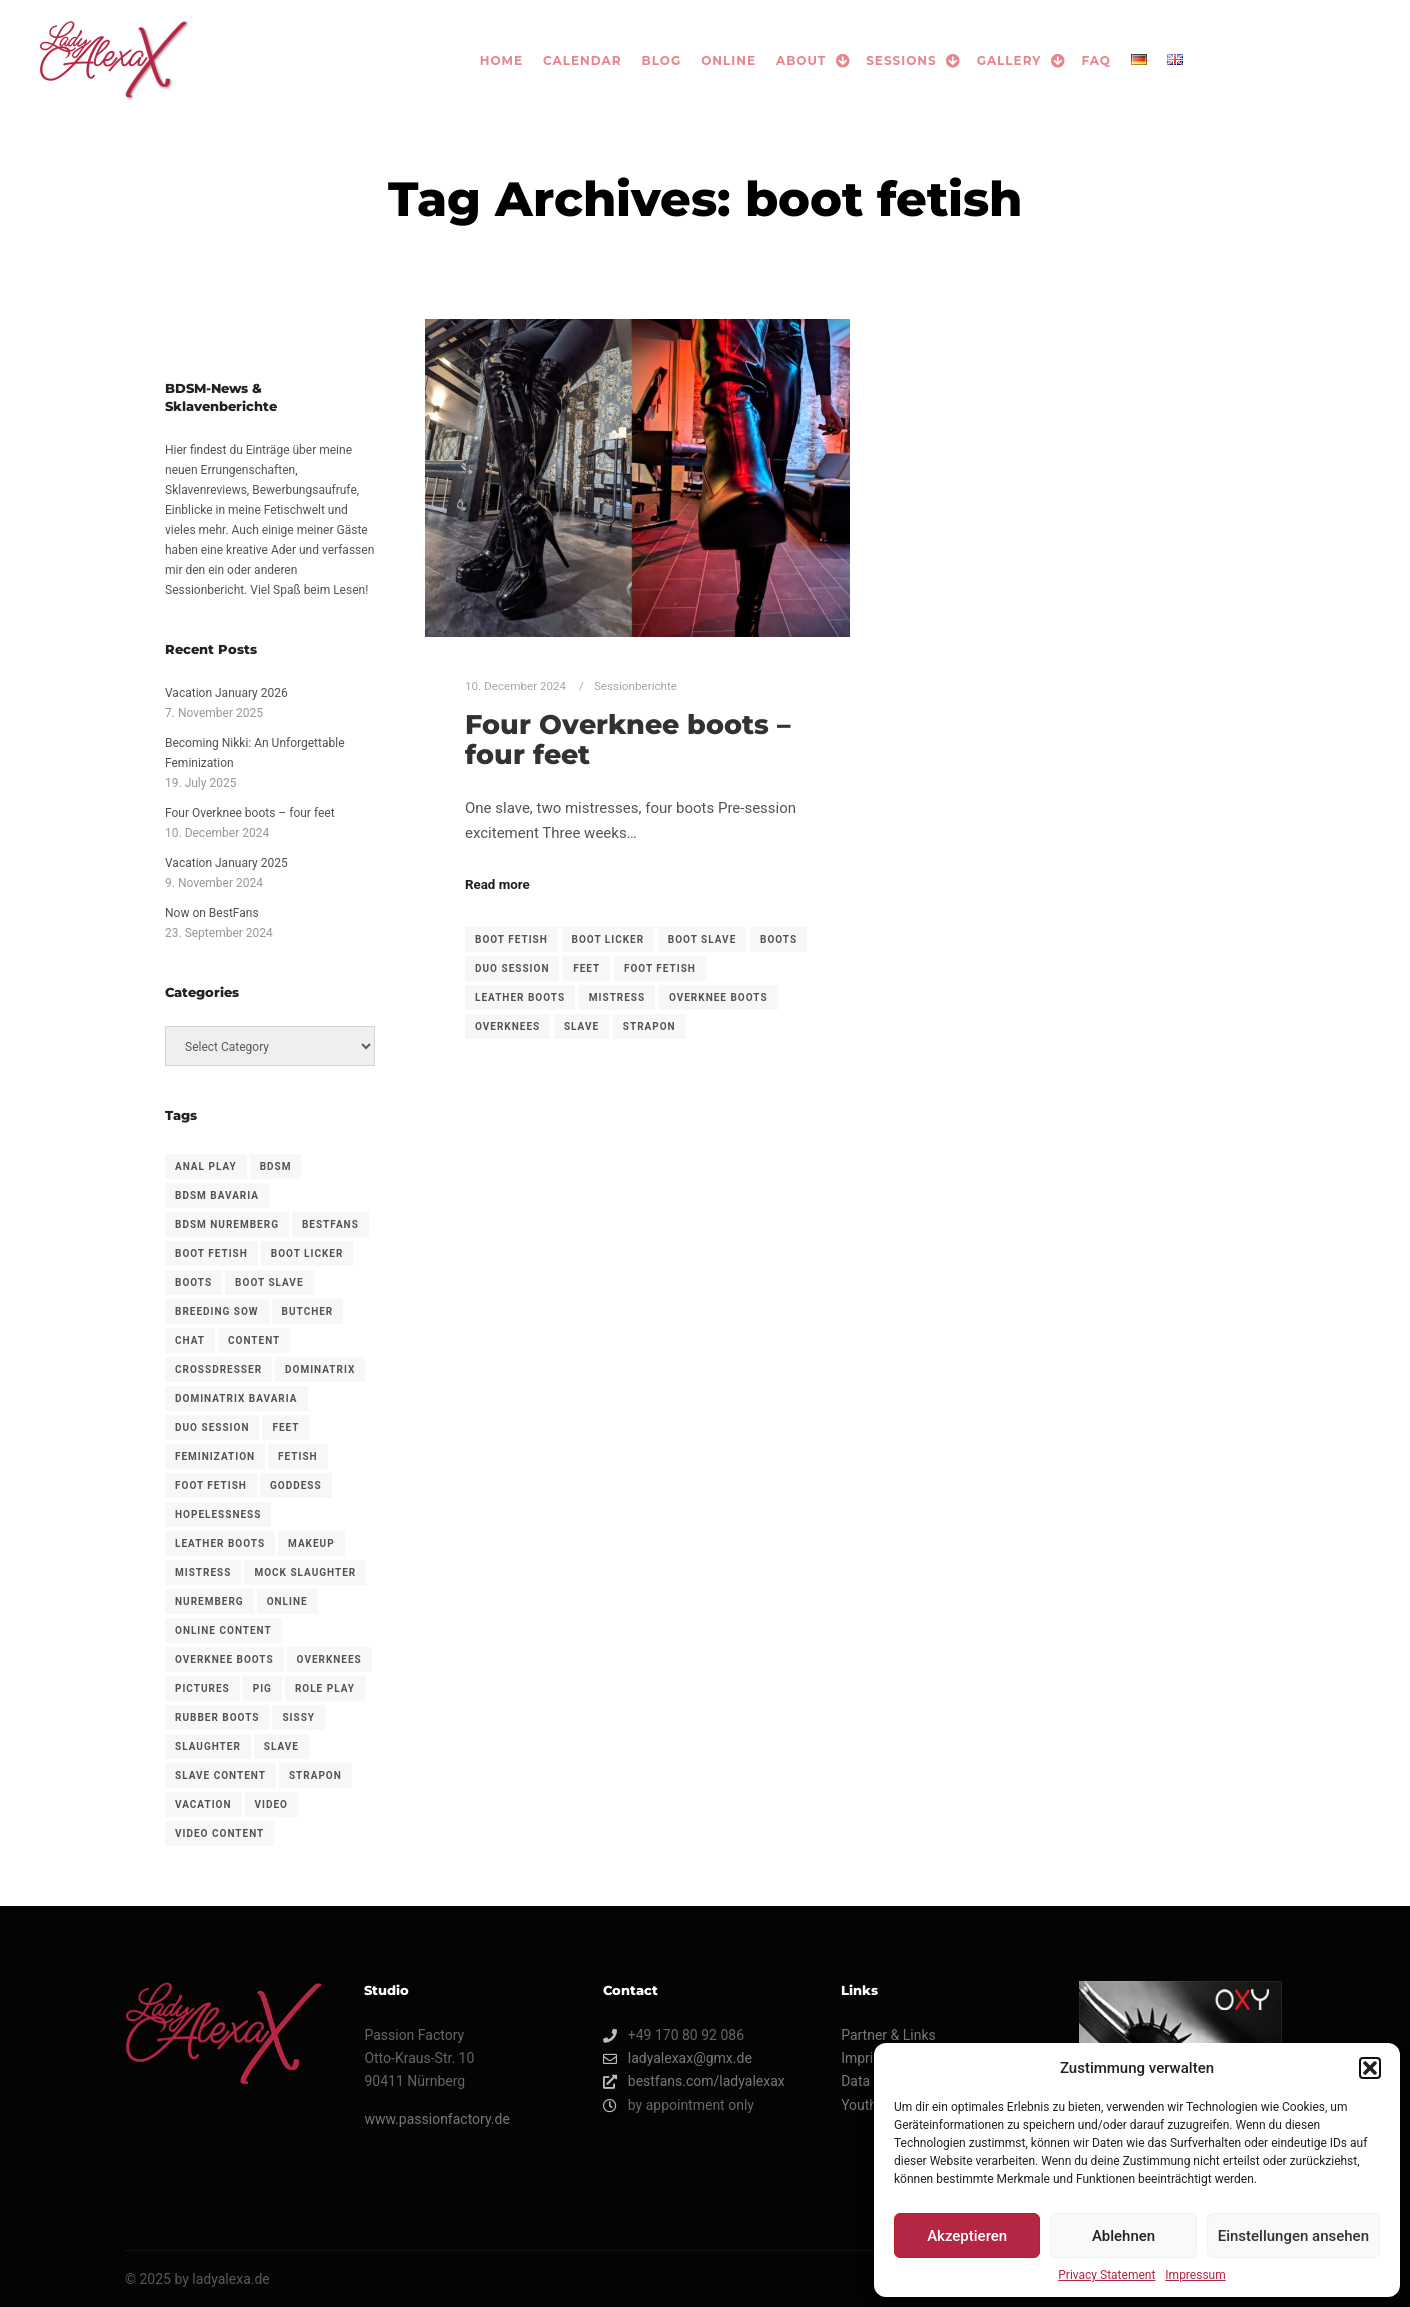 The height and width of the screenshot is (2307, 1410). Describe the element at coordinates (217, 1195) in the screenshot. I see `bdsm bavaria [bdsm bavaria (1 item)]` at that location.